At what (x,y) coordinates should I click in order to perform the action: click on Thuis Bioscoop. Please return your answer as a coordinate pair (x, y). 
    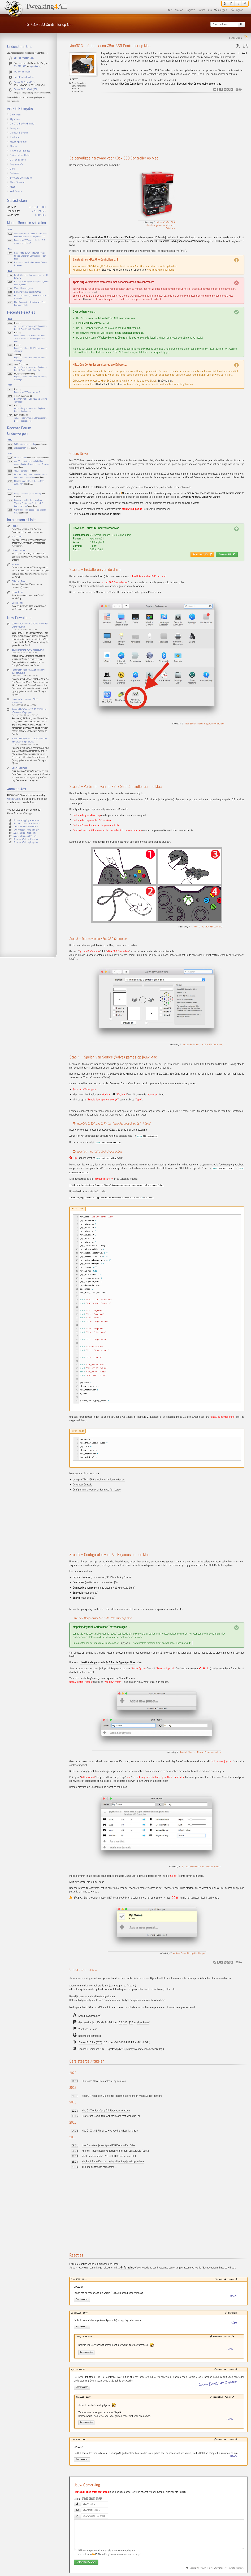
    Looking at the image, I should click on (17, 182).